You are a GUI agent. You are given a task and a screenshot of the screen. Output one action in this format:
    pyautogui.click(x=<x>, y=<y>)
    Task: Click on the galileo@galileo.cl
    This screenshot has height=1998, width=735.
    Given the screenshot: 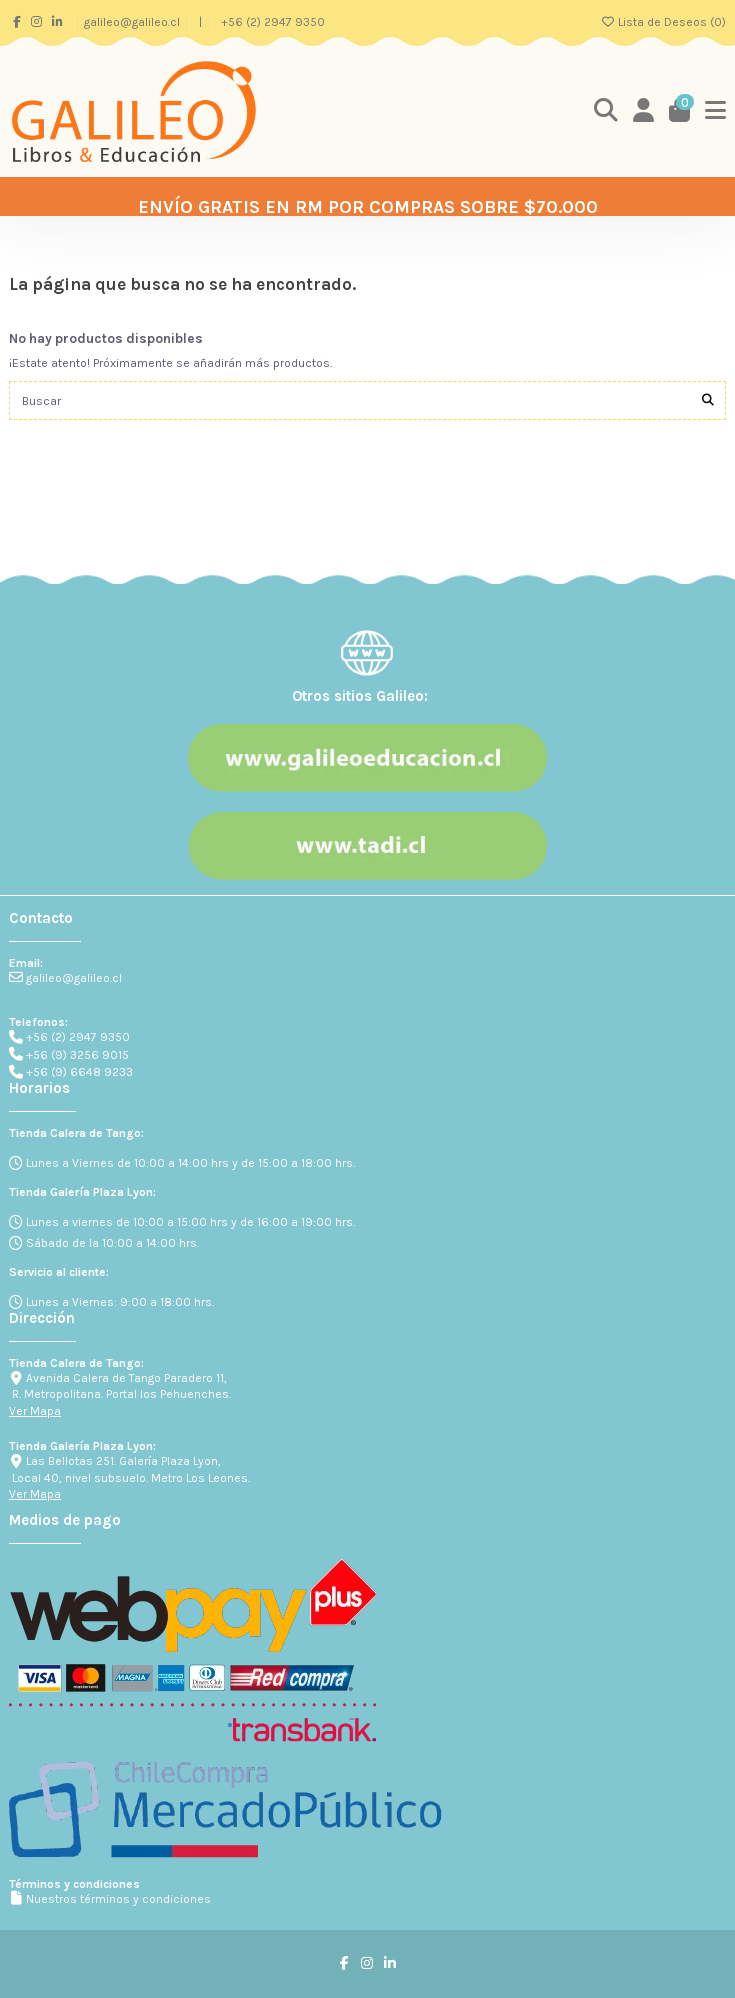 What is the action you would take?
    pyautogui.click(x=133, y=22)
    